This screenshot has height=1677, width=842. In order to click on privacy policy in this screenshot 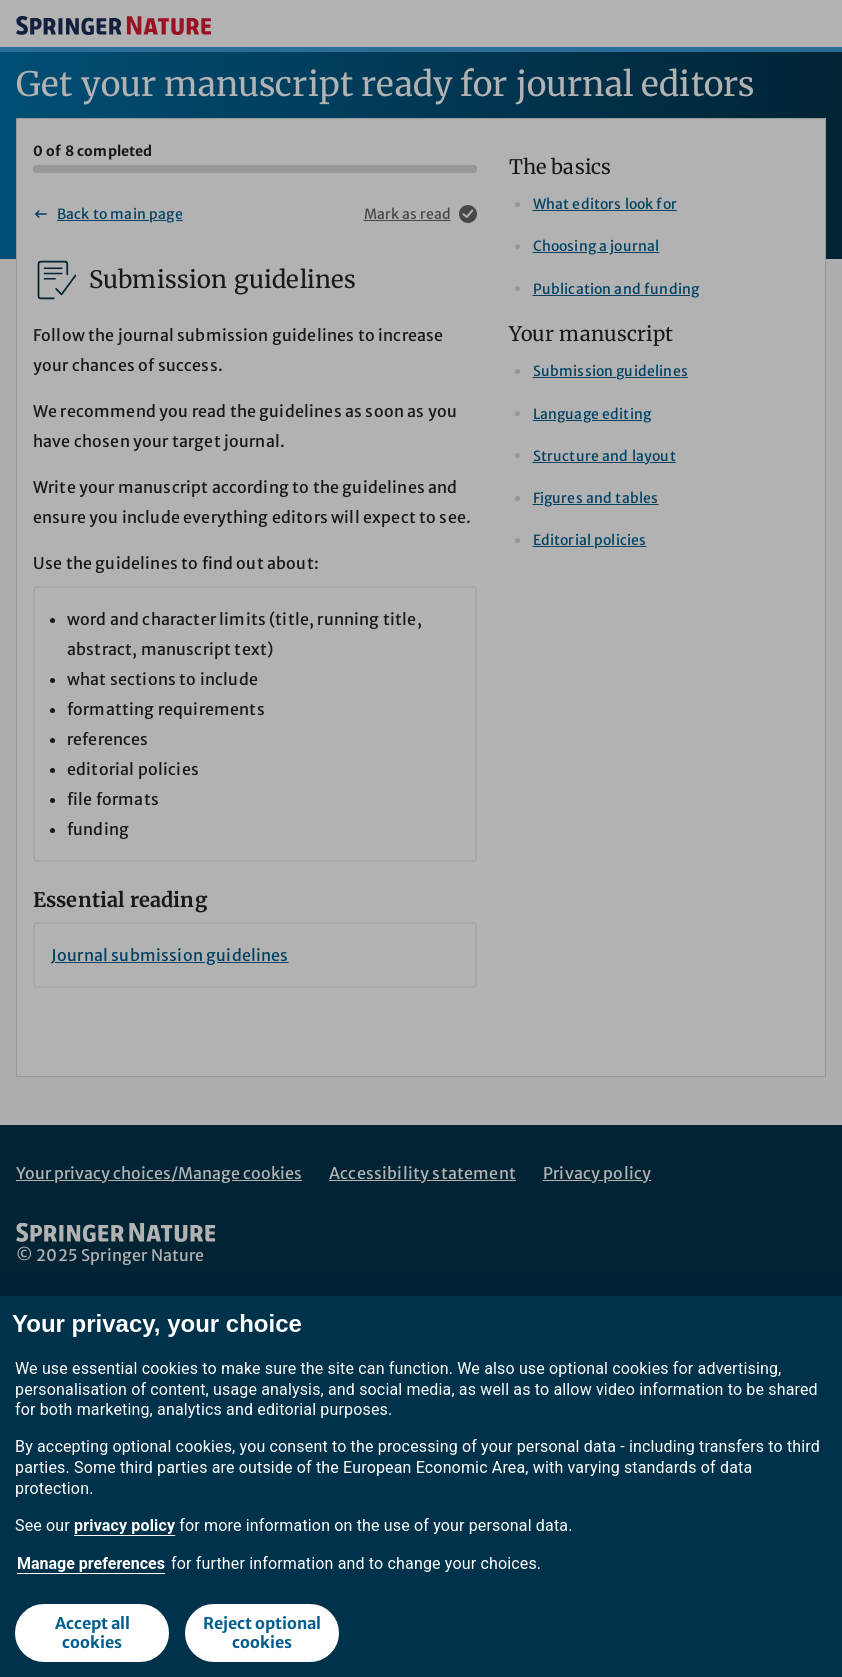, I will do `click(124, 1525)`.